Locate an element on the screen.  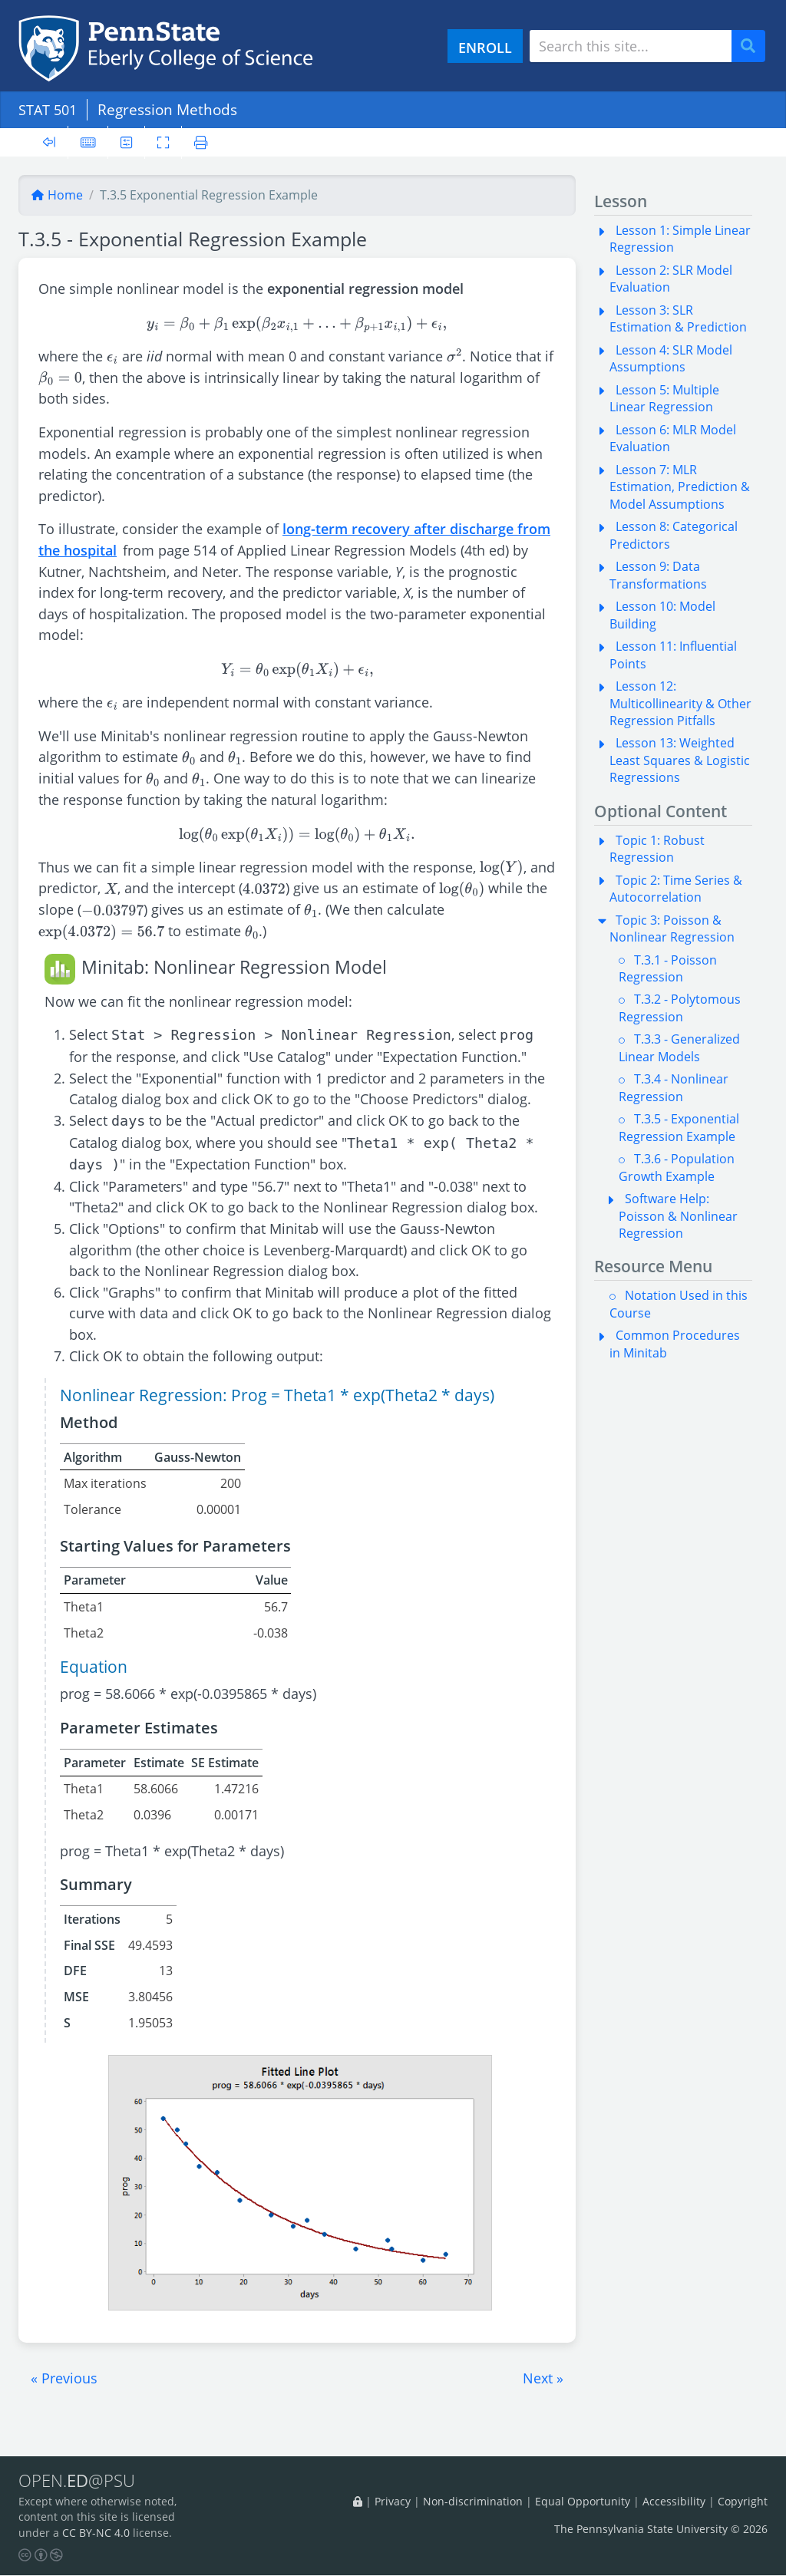
[Toggle sidebar] is located at coordinates (49, 142).